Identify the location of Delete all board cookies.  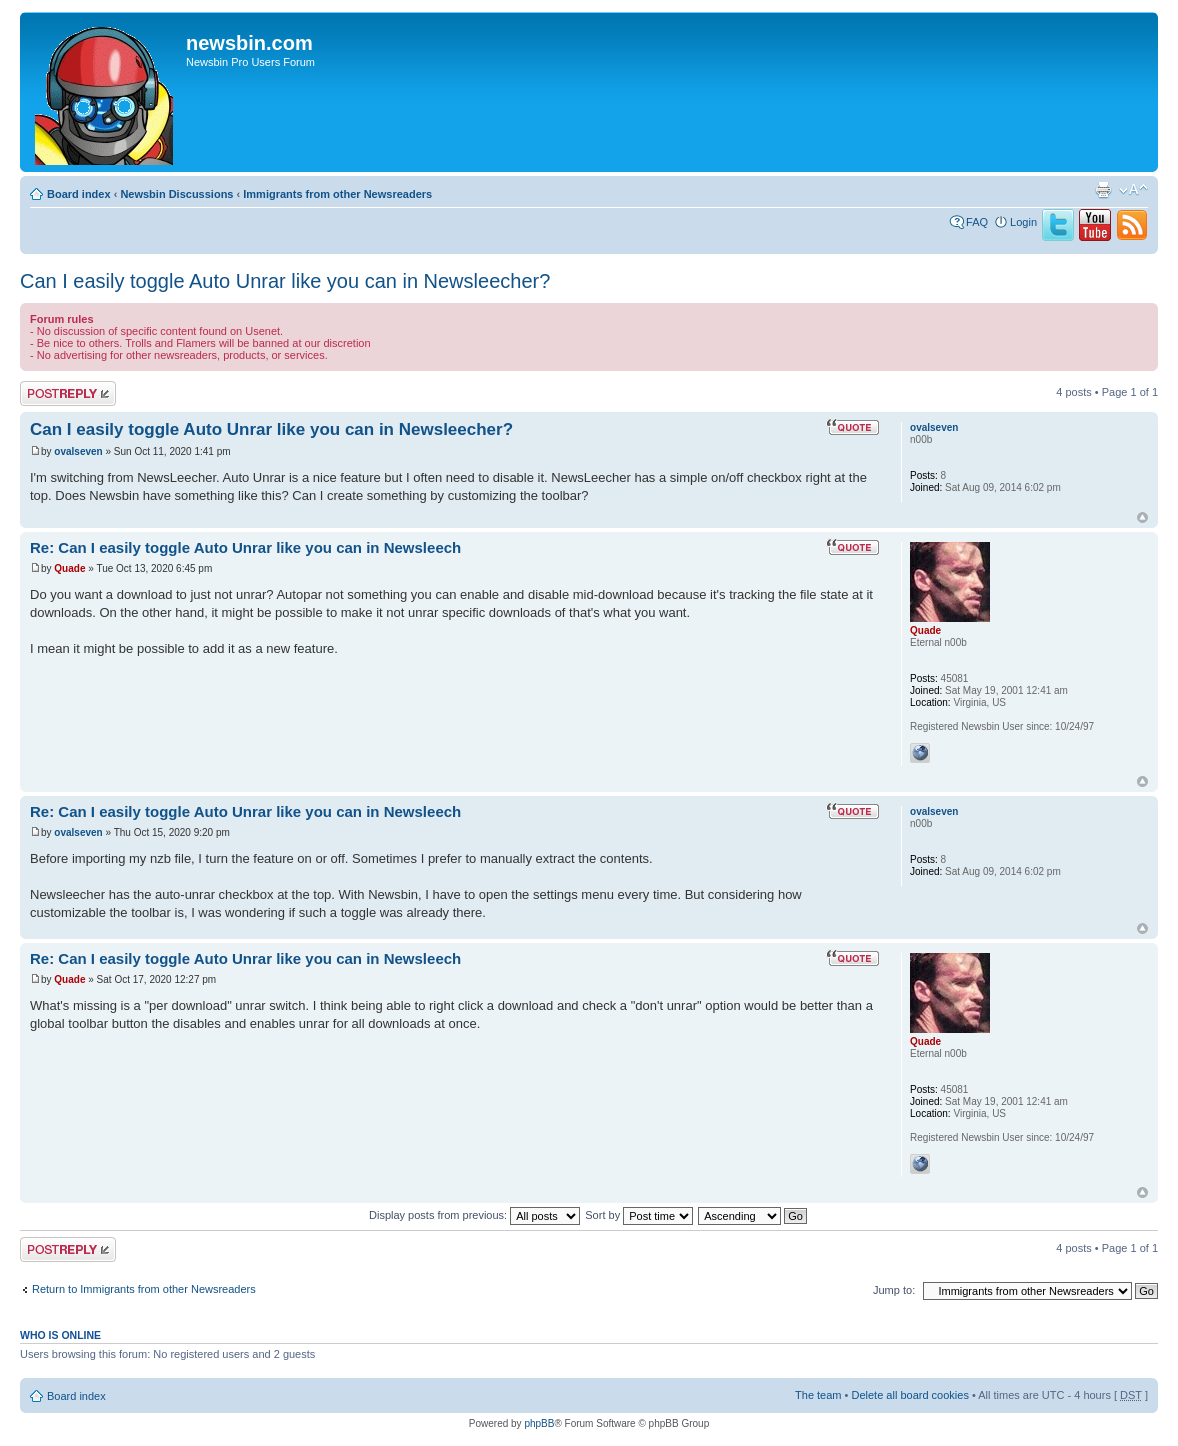
(909, 1395).